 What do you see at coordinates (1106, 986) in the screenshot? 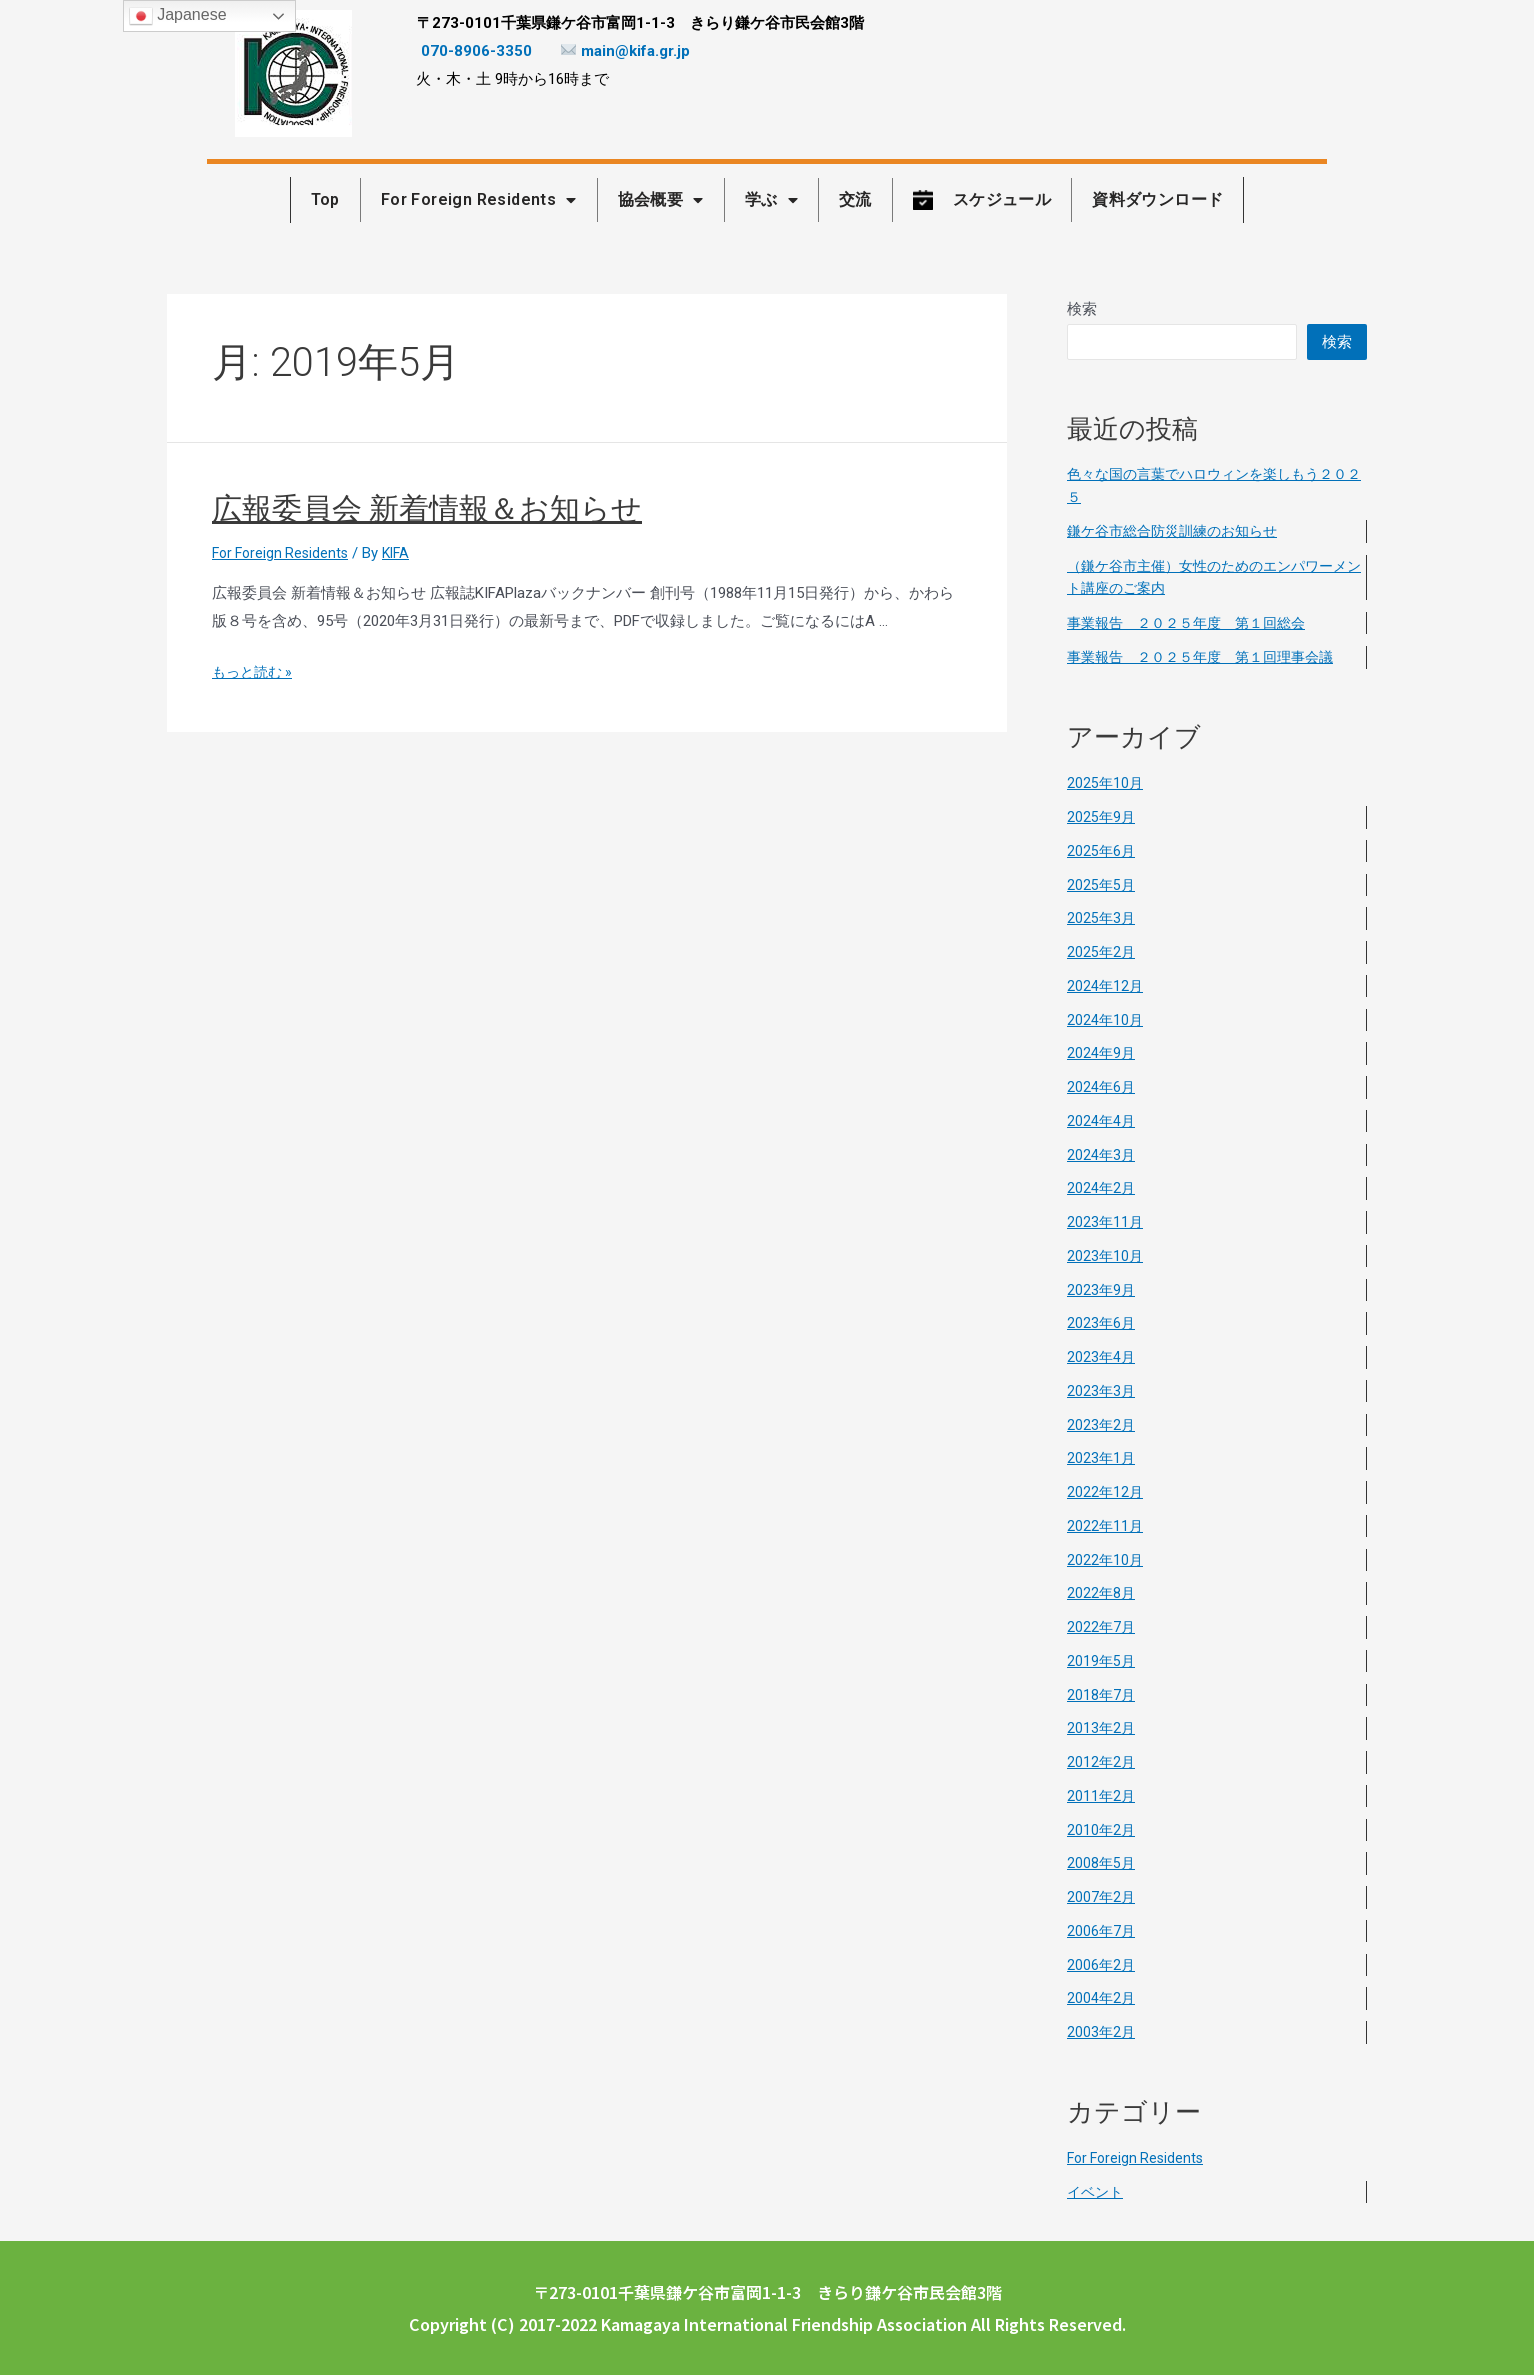
I see `2024年12月` at bounding box center [1106, 986].